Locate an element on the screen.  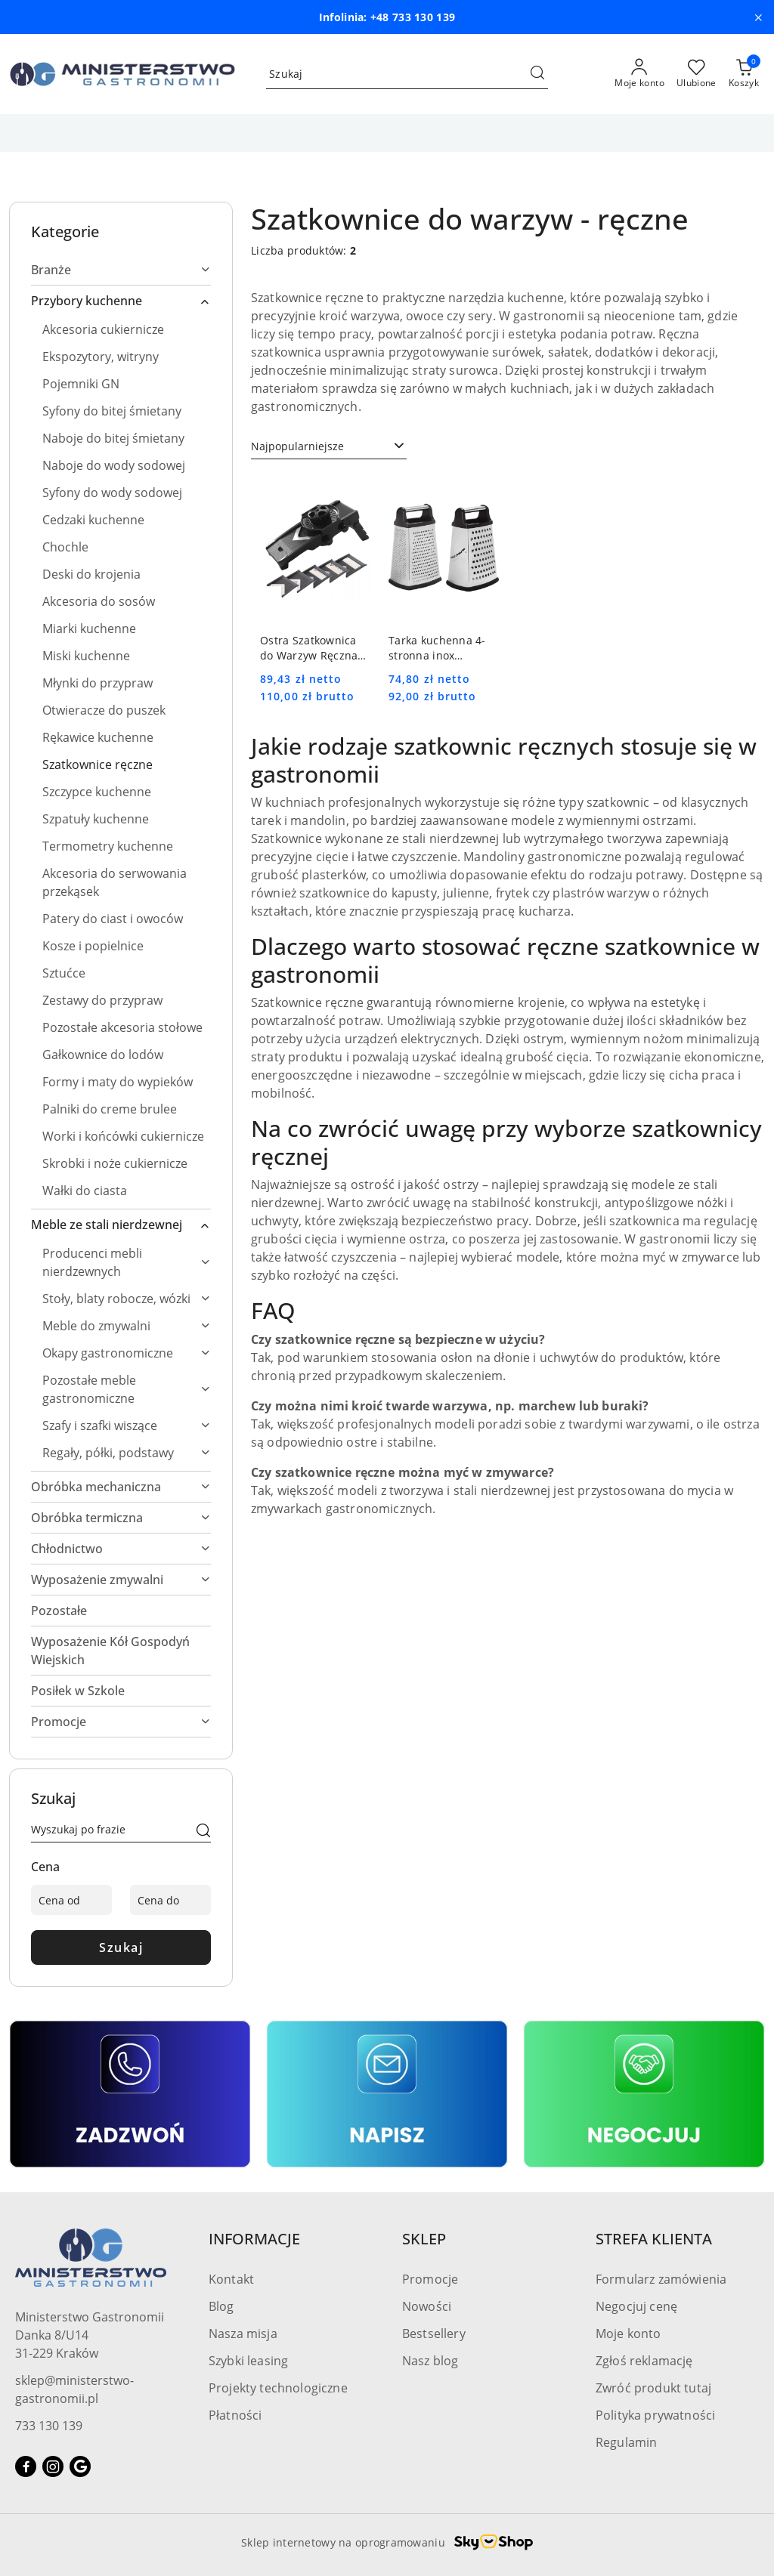
Kontakt is located at coordinates (231, 2279).